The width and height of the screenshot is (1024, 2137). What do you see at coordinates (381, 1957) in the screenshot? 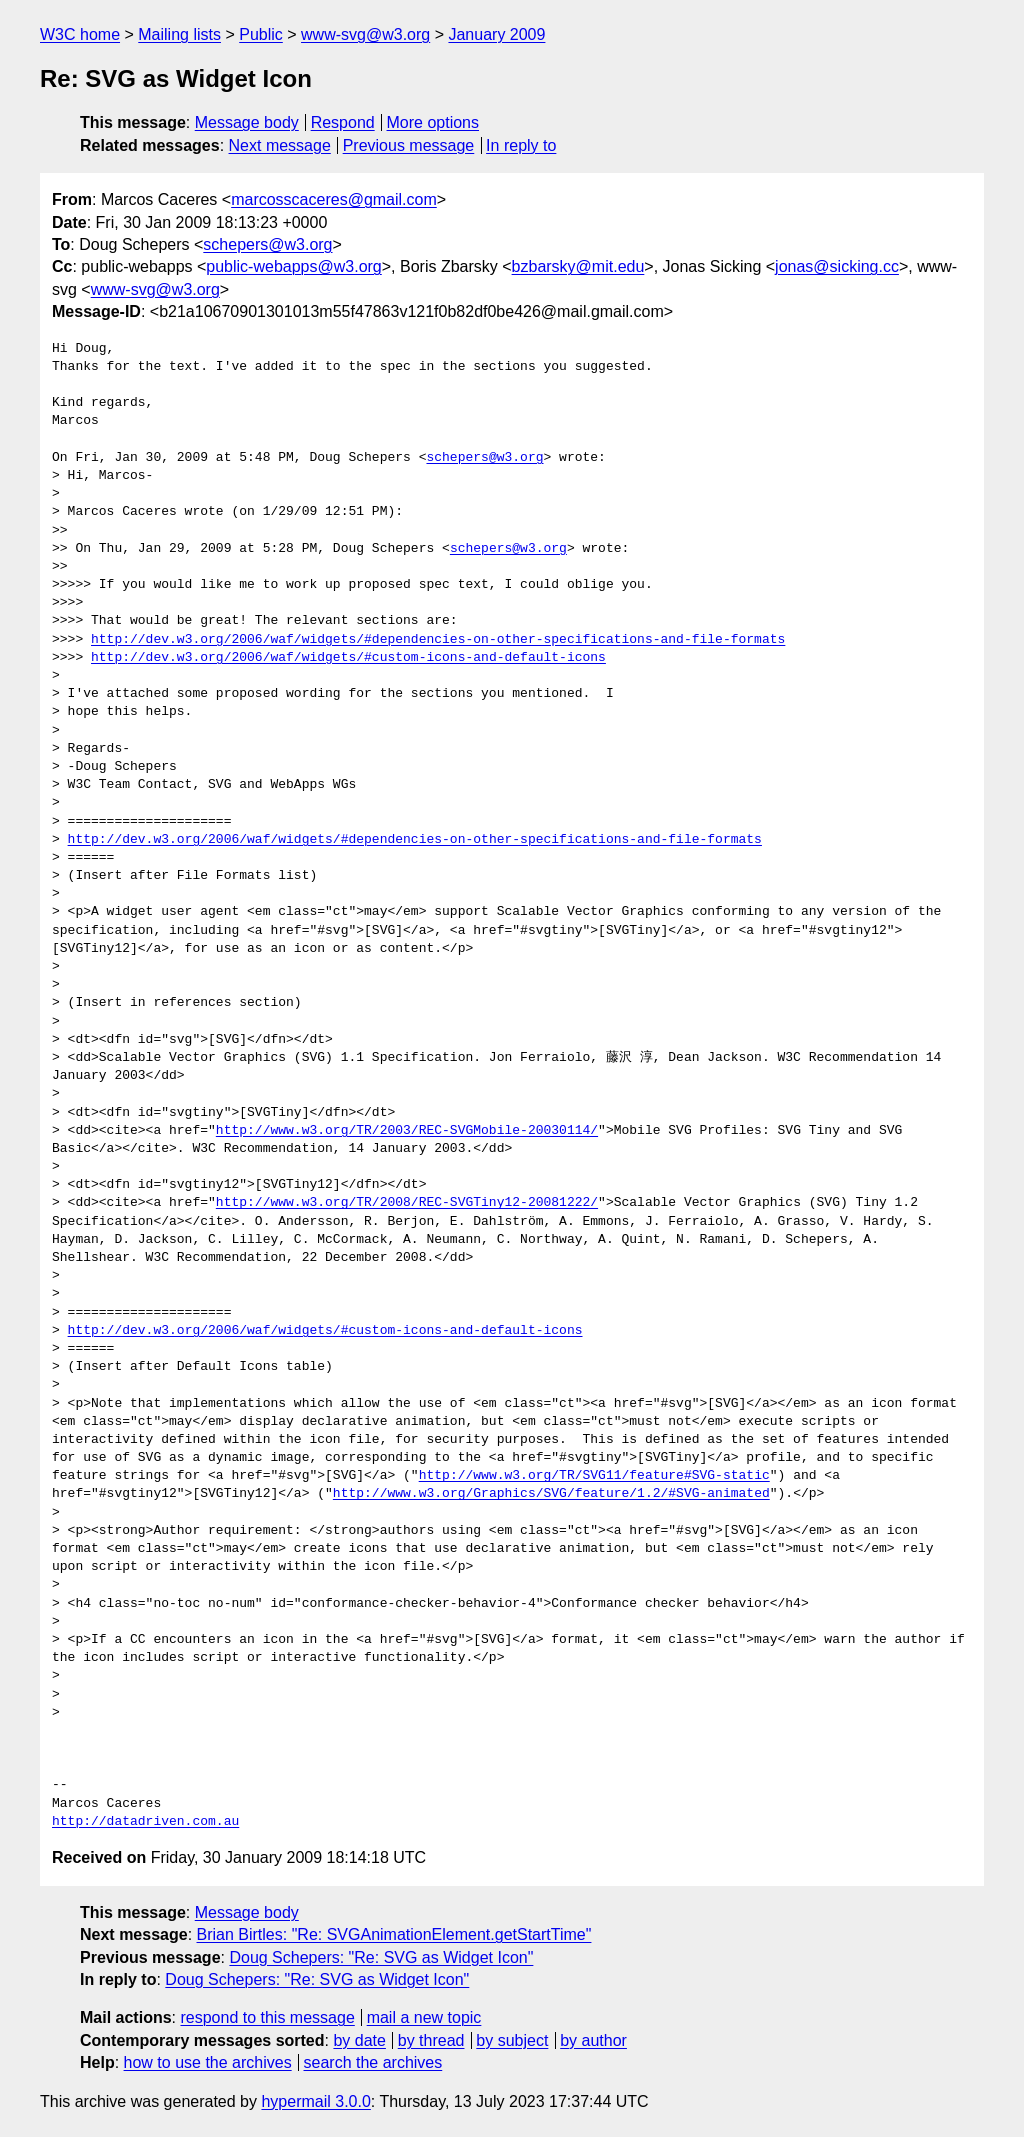
I see `Doug Schepers: "Re: SVG as Widget Icon"` at bounding box center [381, 1957].